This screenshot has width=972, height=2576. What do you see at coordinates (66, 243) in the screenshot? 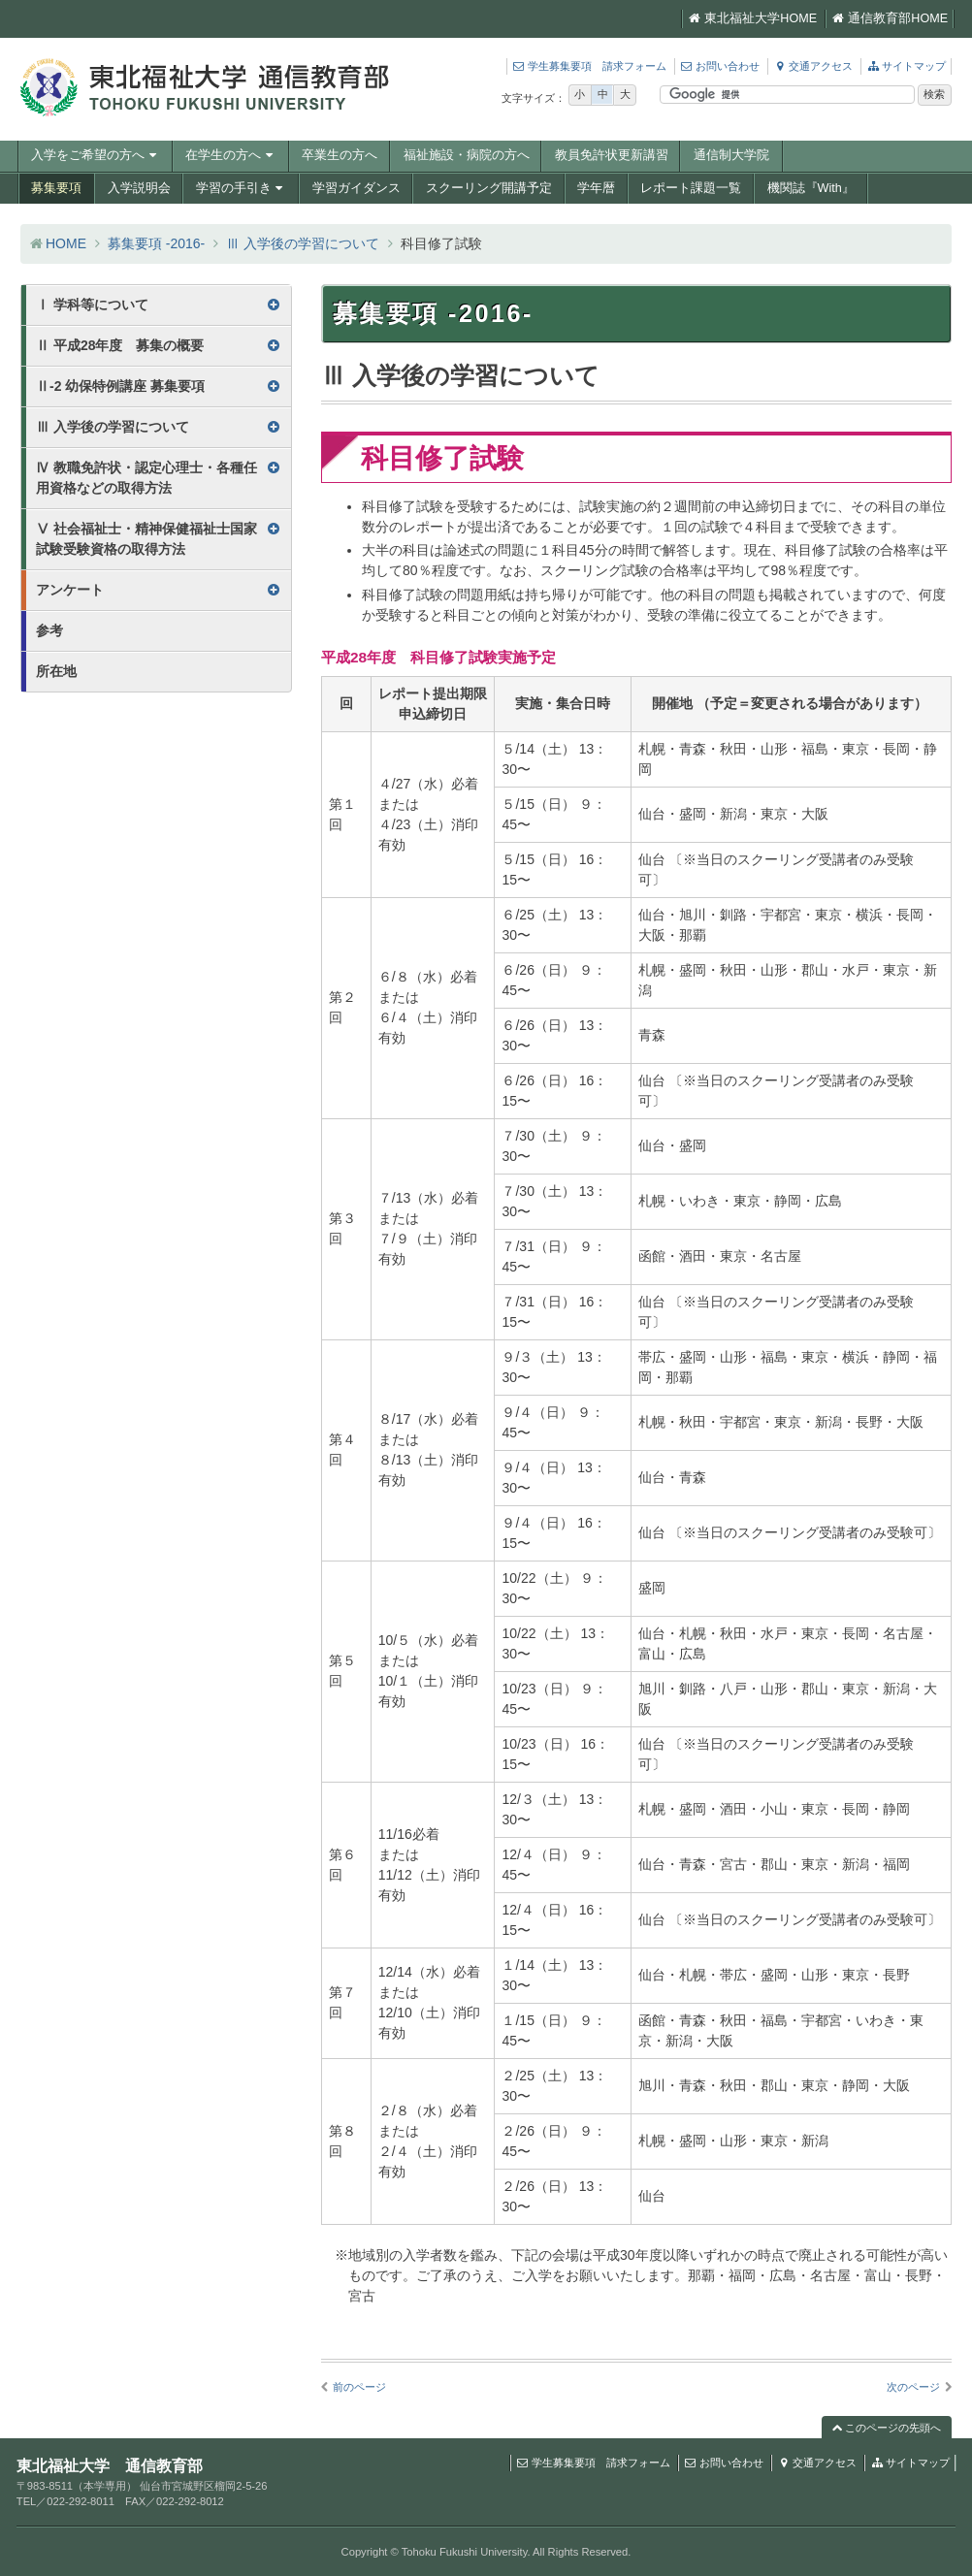
I see `HOME` at bounding box center [66, 243].